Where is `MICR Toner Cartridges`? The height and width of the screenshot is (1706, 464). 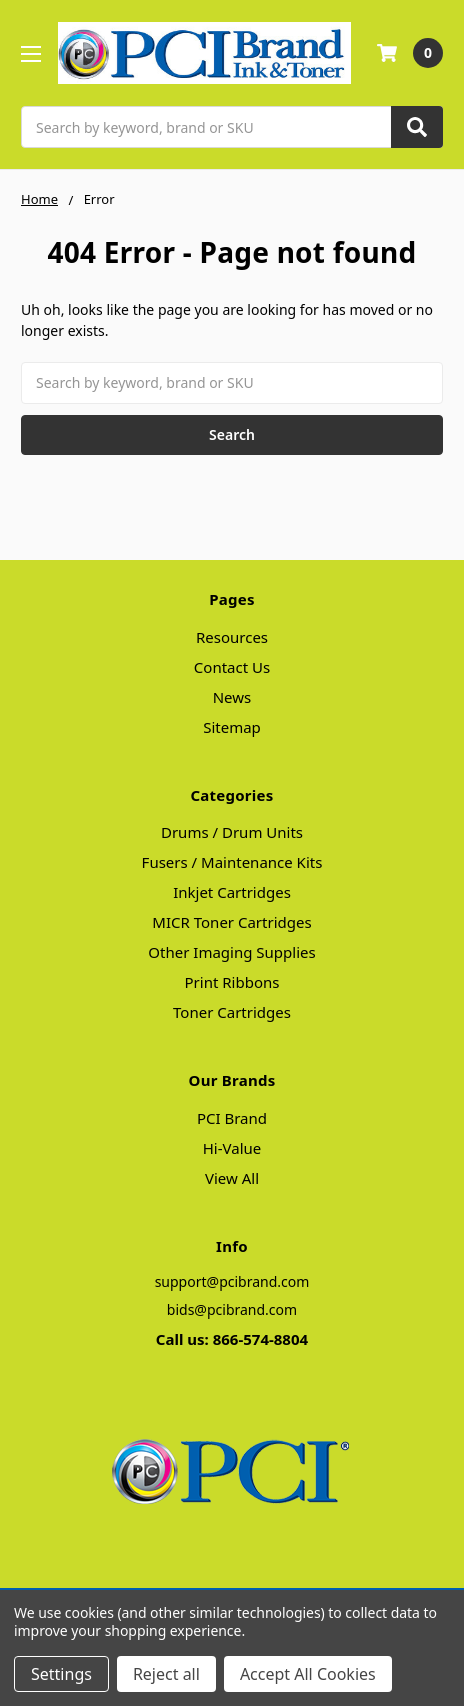
MICR Toner Cartridges is located at coordinates (231, 922).